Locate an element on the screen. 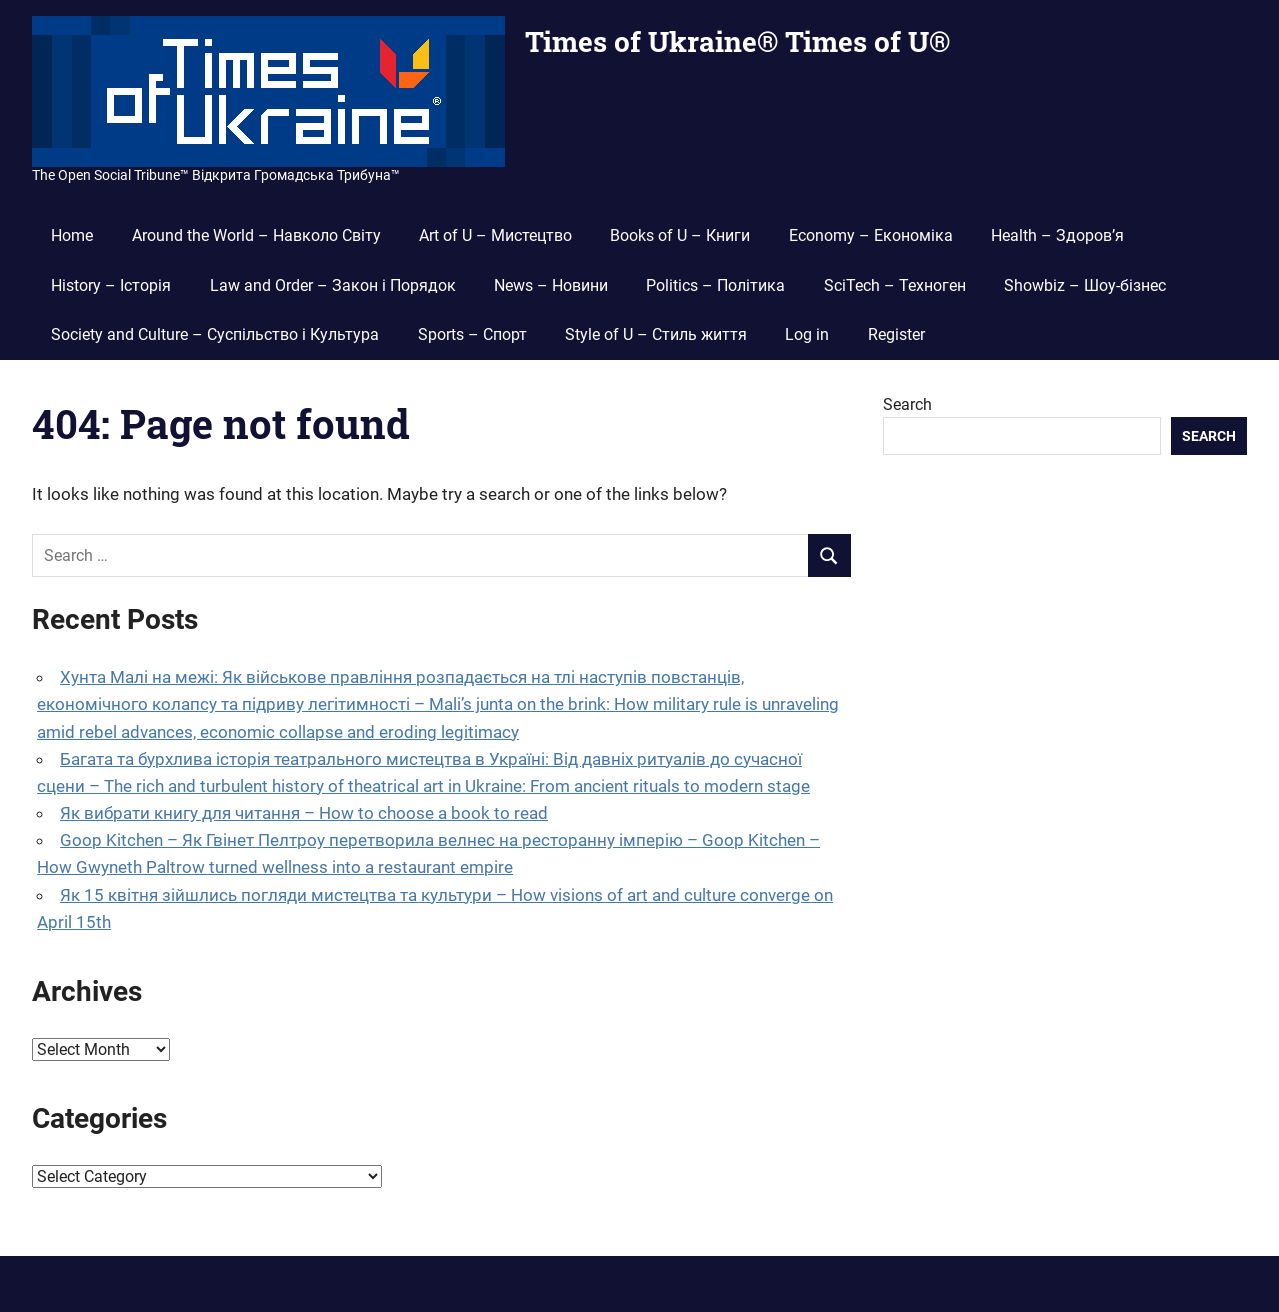  Log in is located at coordinates (807, 334).